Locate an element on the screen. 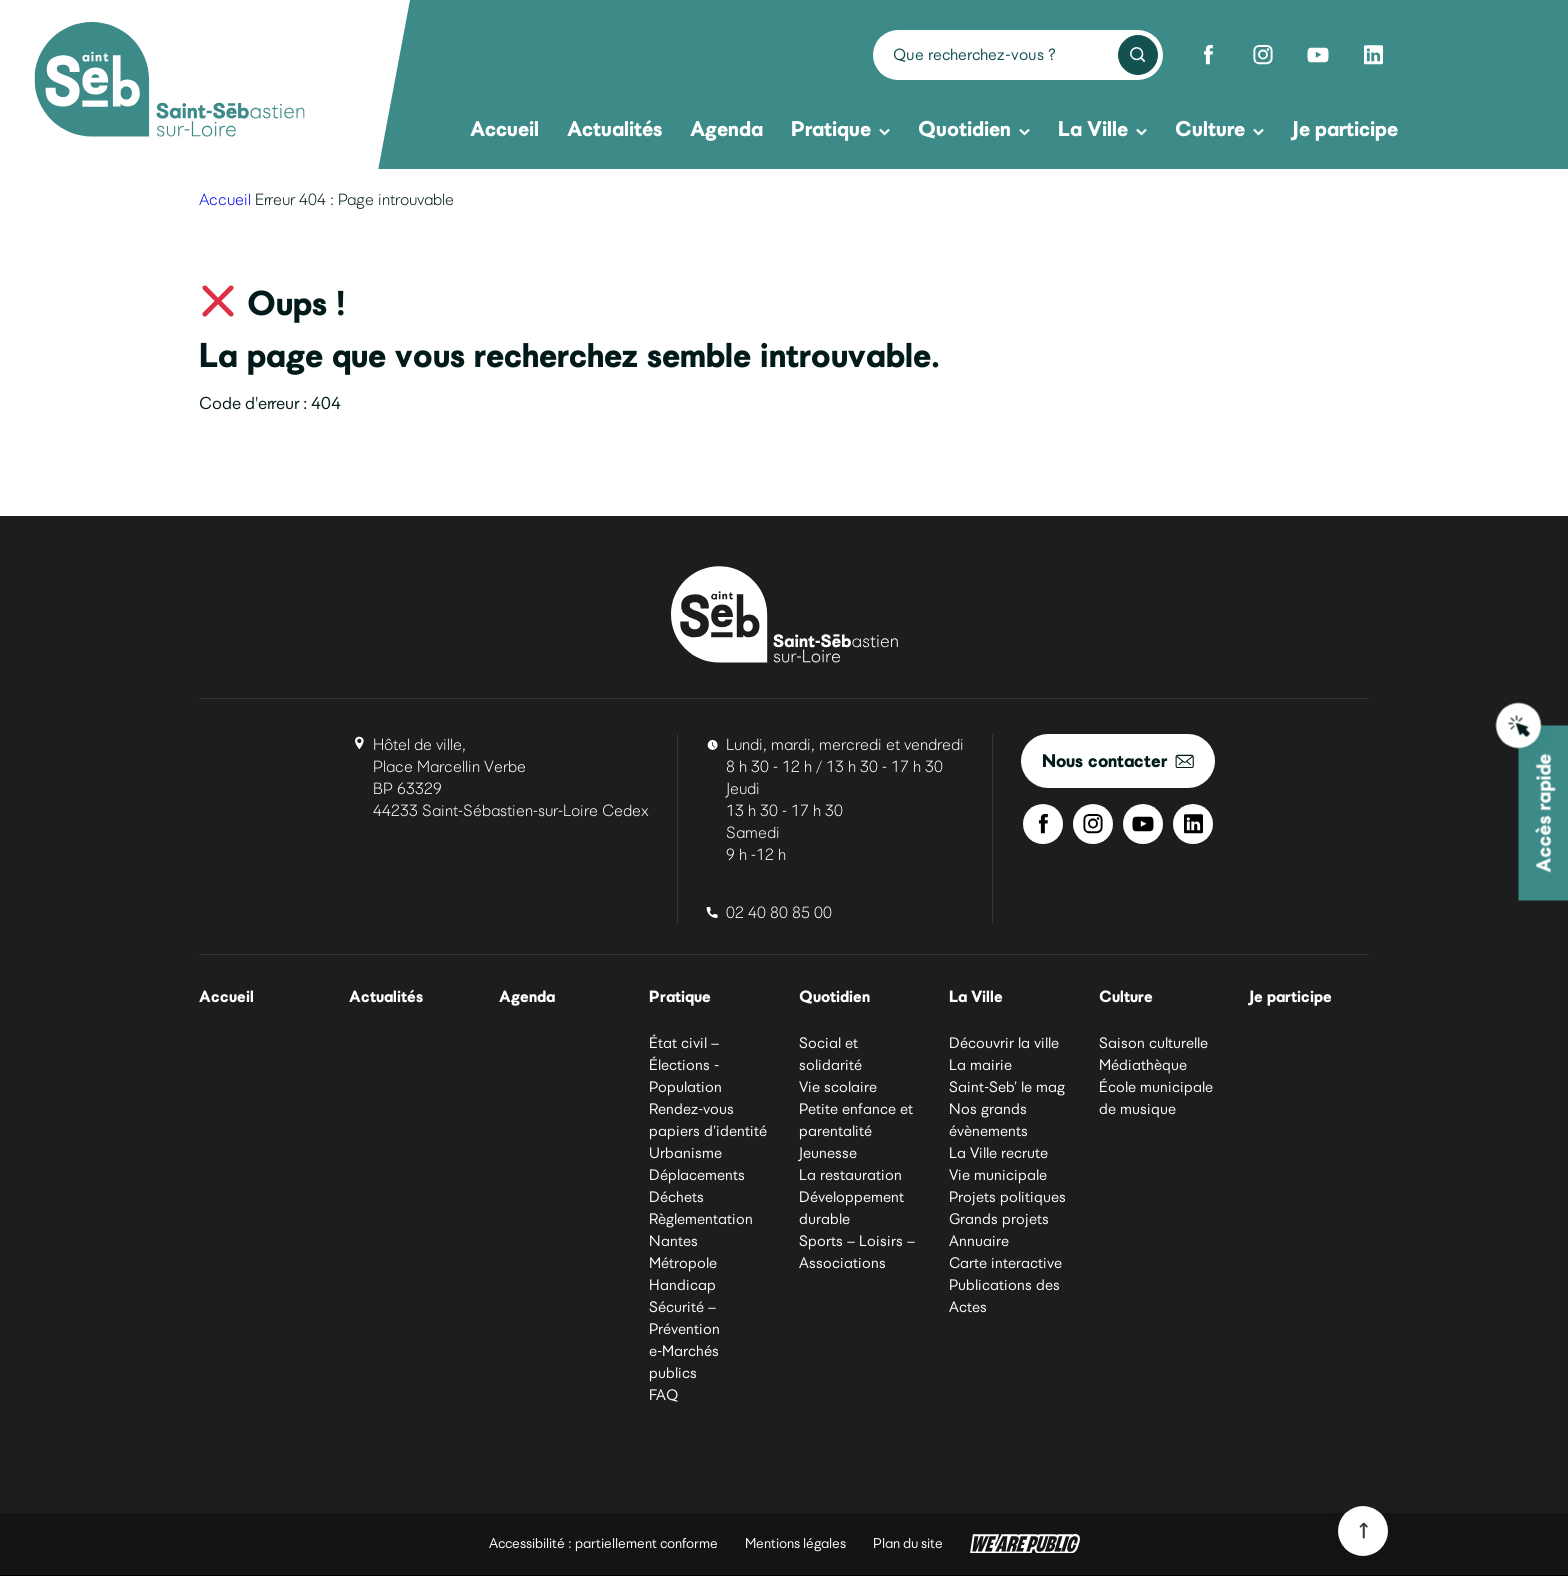 The width and height of the screenshot is (1568, 1576). État civil – Élections - Population is located at coordinates (685, 1066).